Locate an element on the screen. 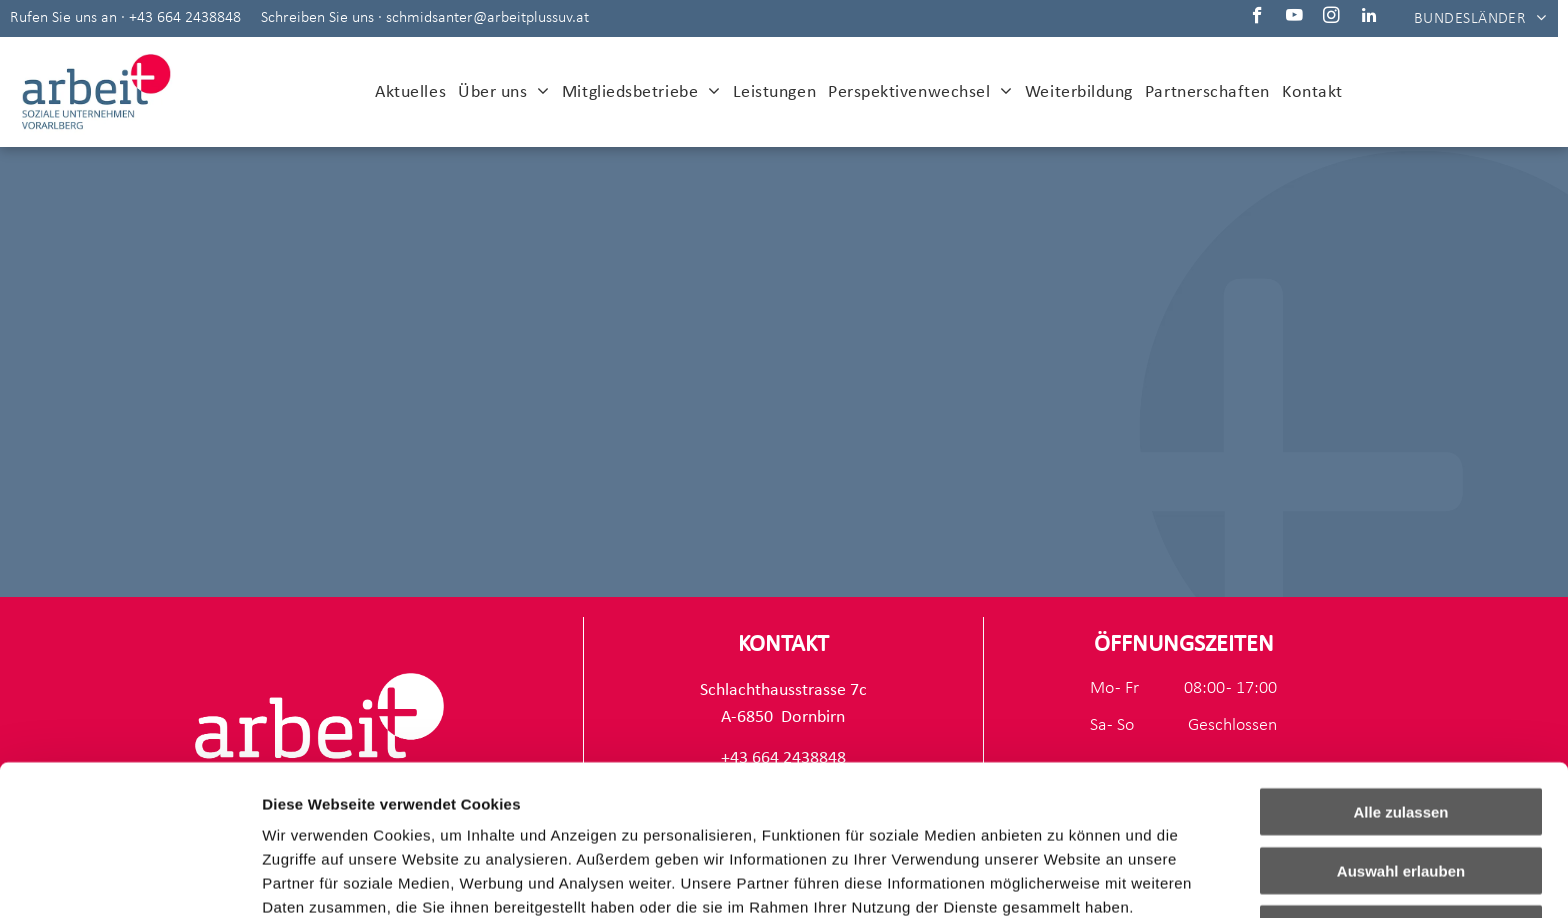  Alle zulassen is located at coordinates (1400, 670).